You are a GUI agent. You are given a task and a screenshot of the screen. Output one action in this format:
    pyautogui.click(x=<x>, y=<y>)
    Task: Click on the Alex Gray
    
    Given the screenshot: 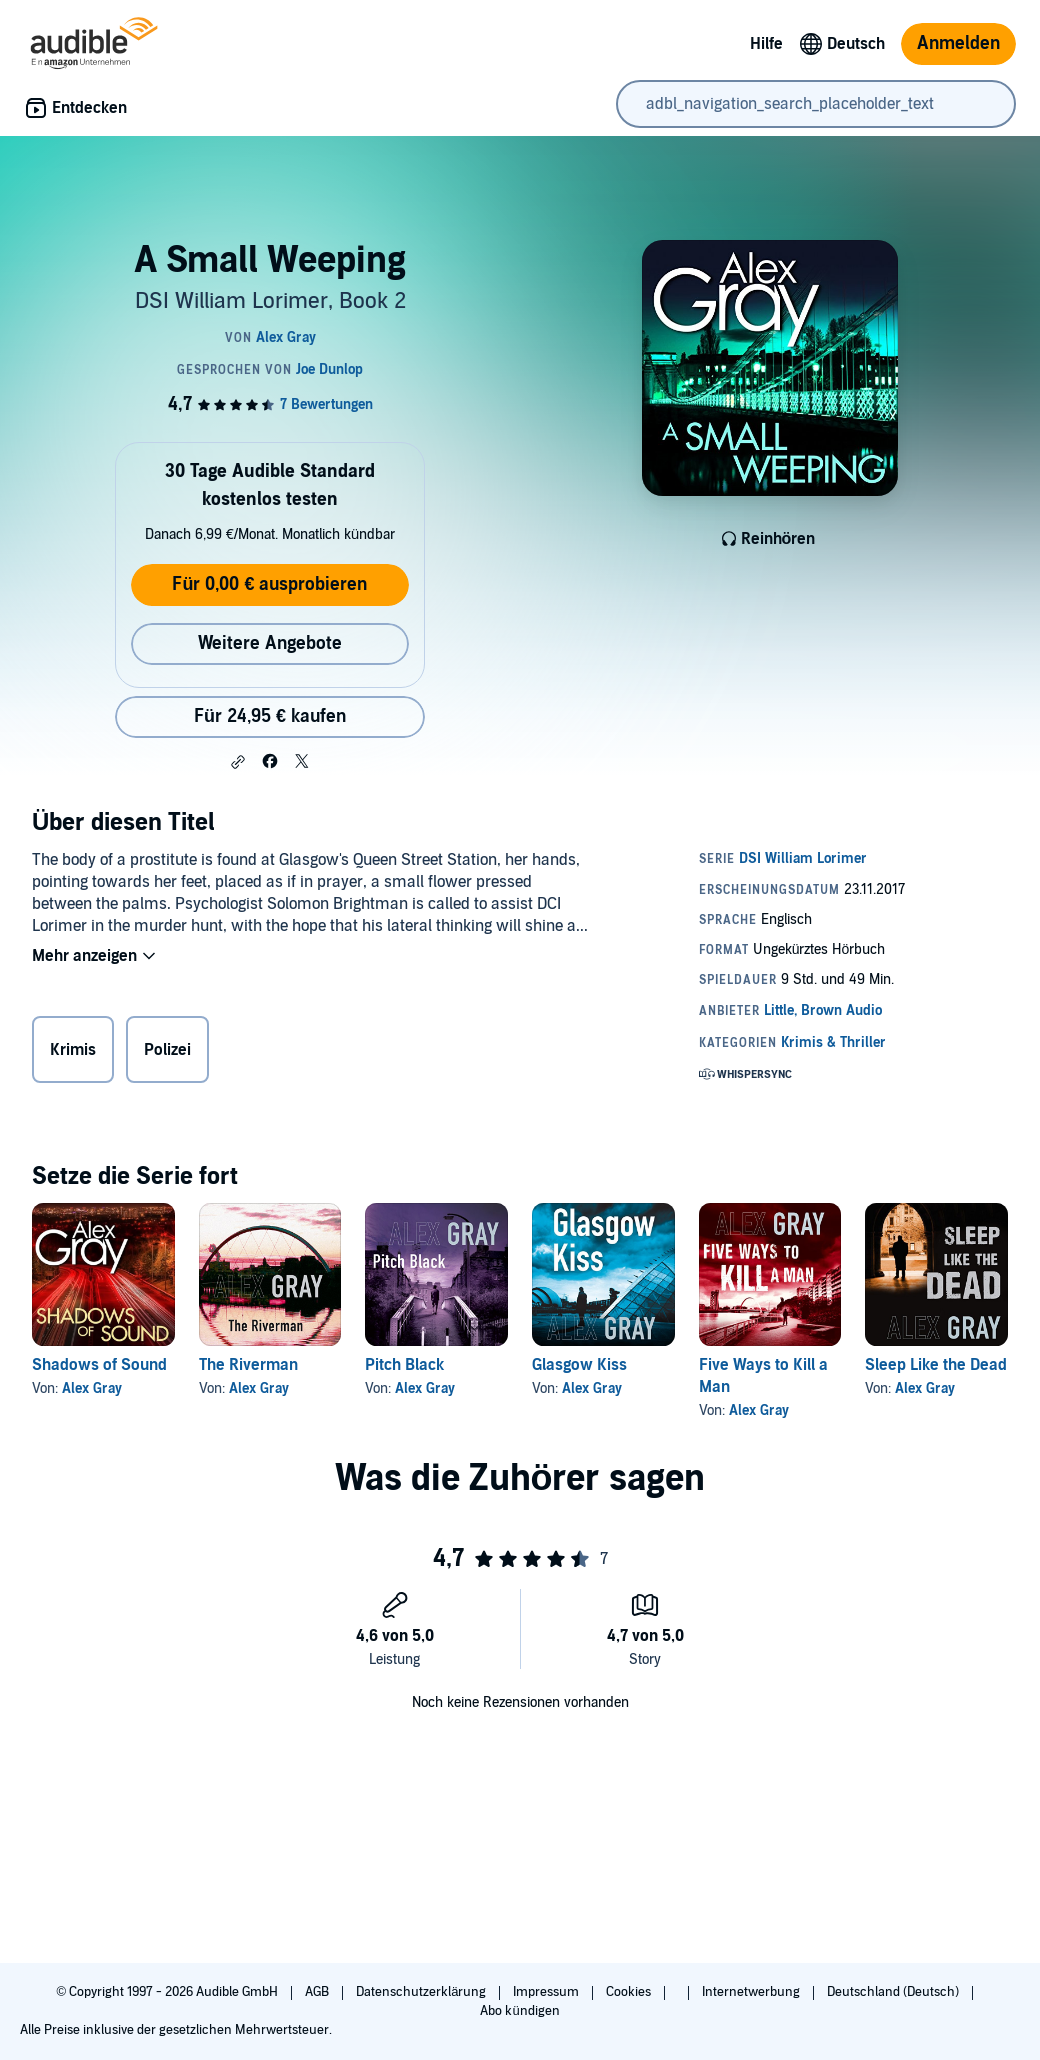 What is the action you would take?
    pyautogui.click(x=92, y=1388)
    